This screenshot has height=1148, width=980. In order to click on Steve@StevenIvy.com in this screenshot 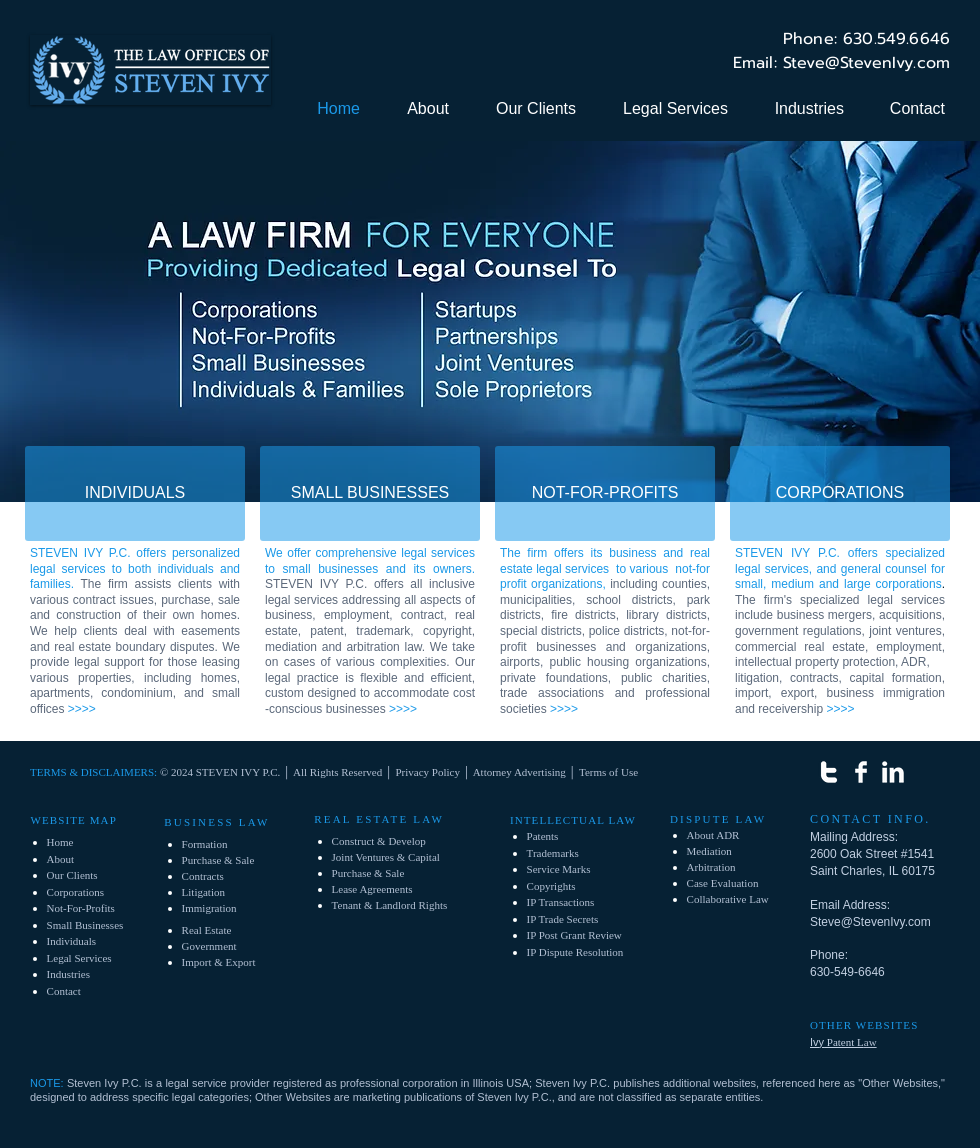, I will do `click(870, 922)`.